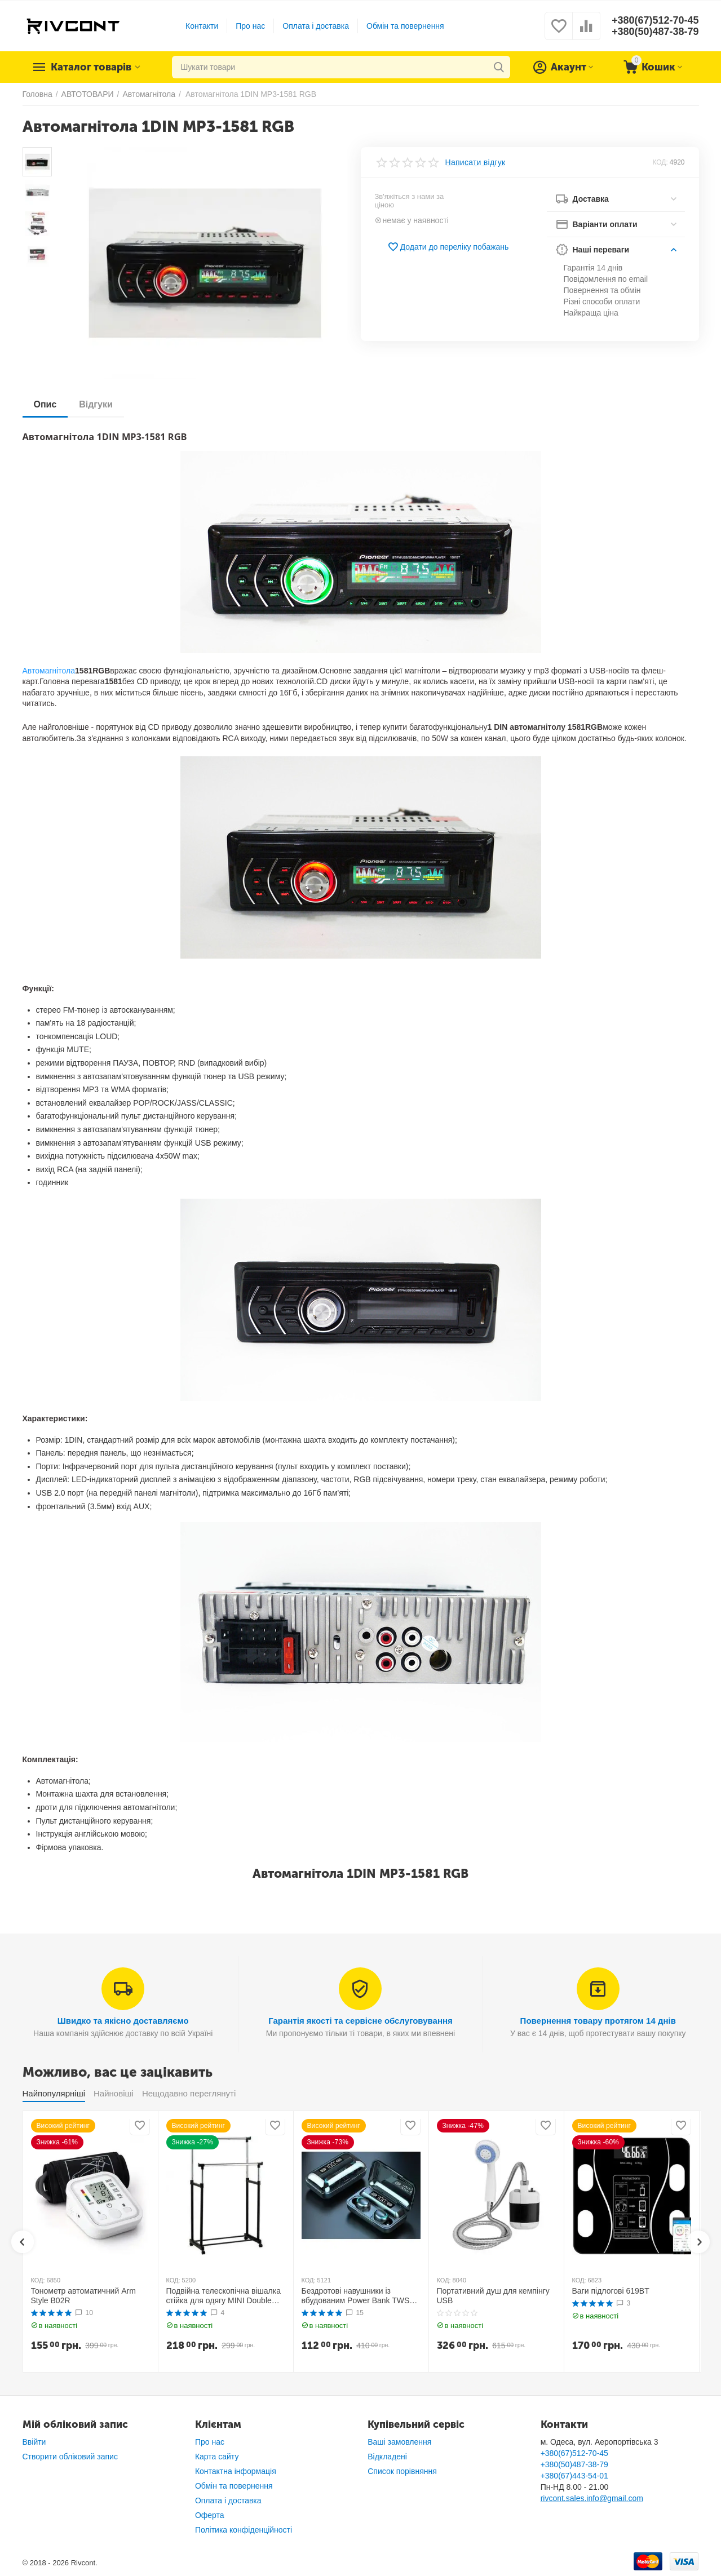 This screenshot has width=721, height=2576. I want to click on Ввійти, so click(34, 2441).